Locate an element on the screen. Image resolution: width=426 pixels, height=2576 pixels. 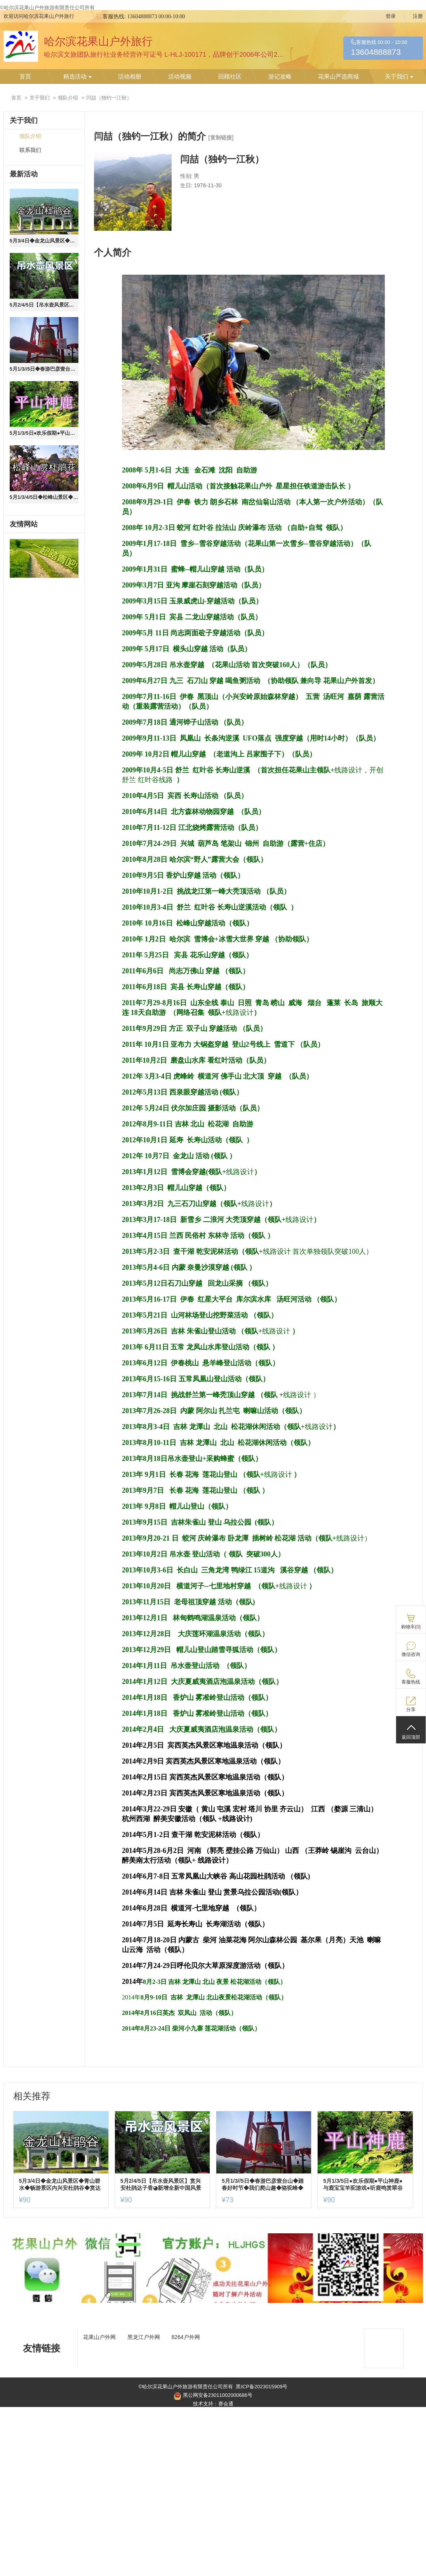
[ad] is located at coordinates (213, 2301).